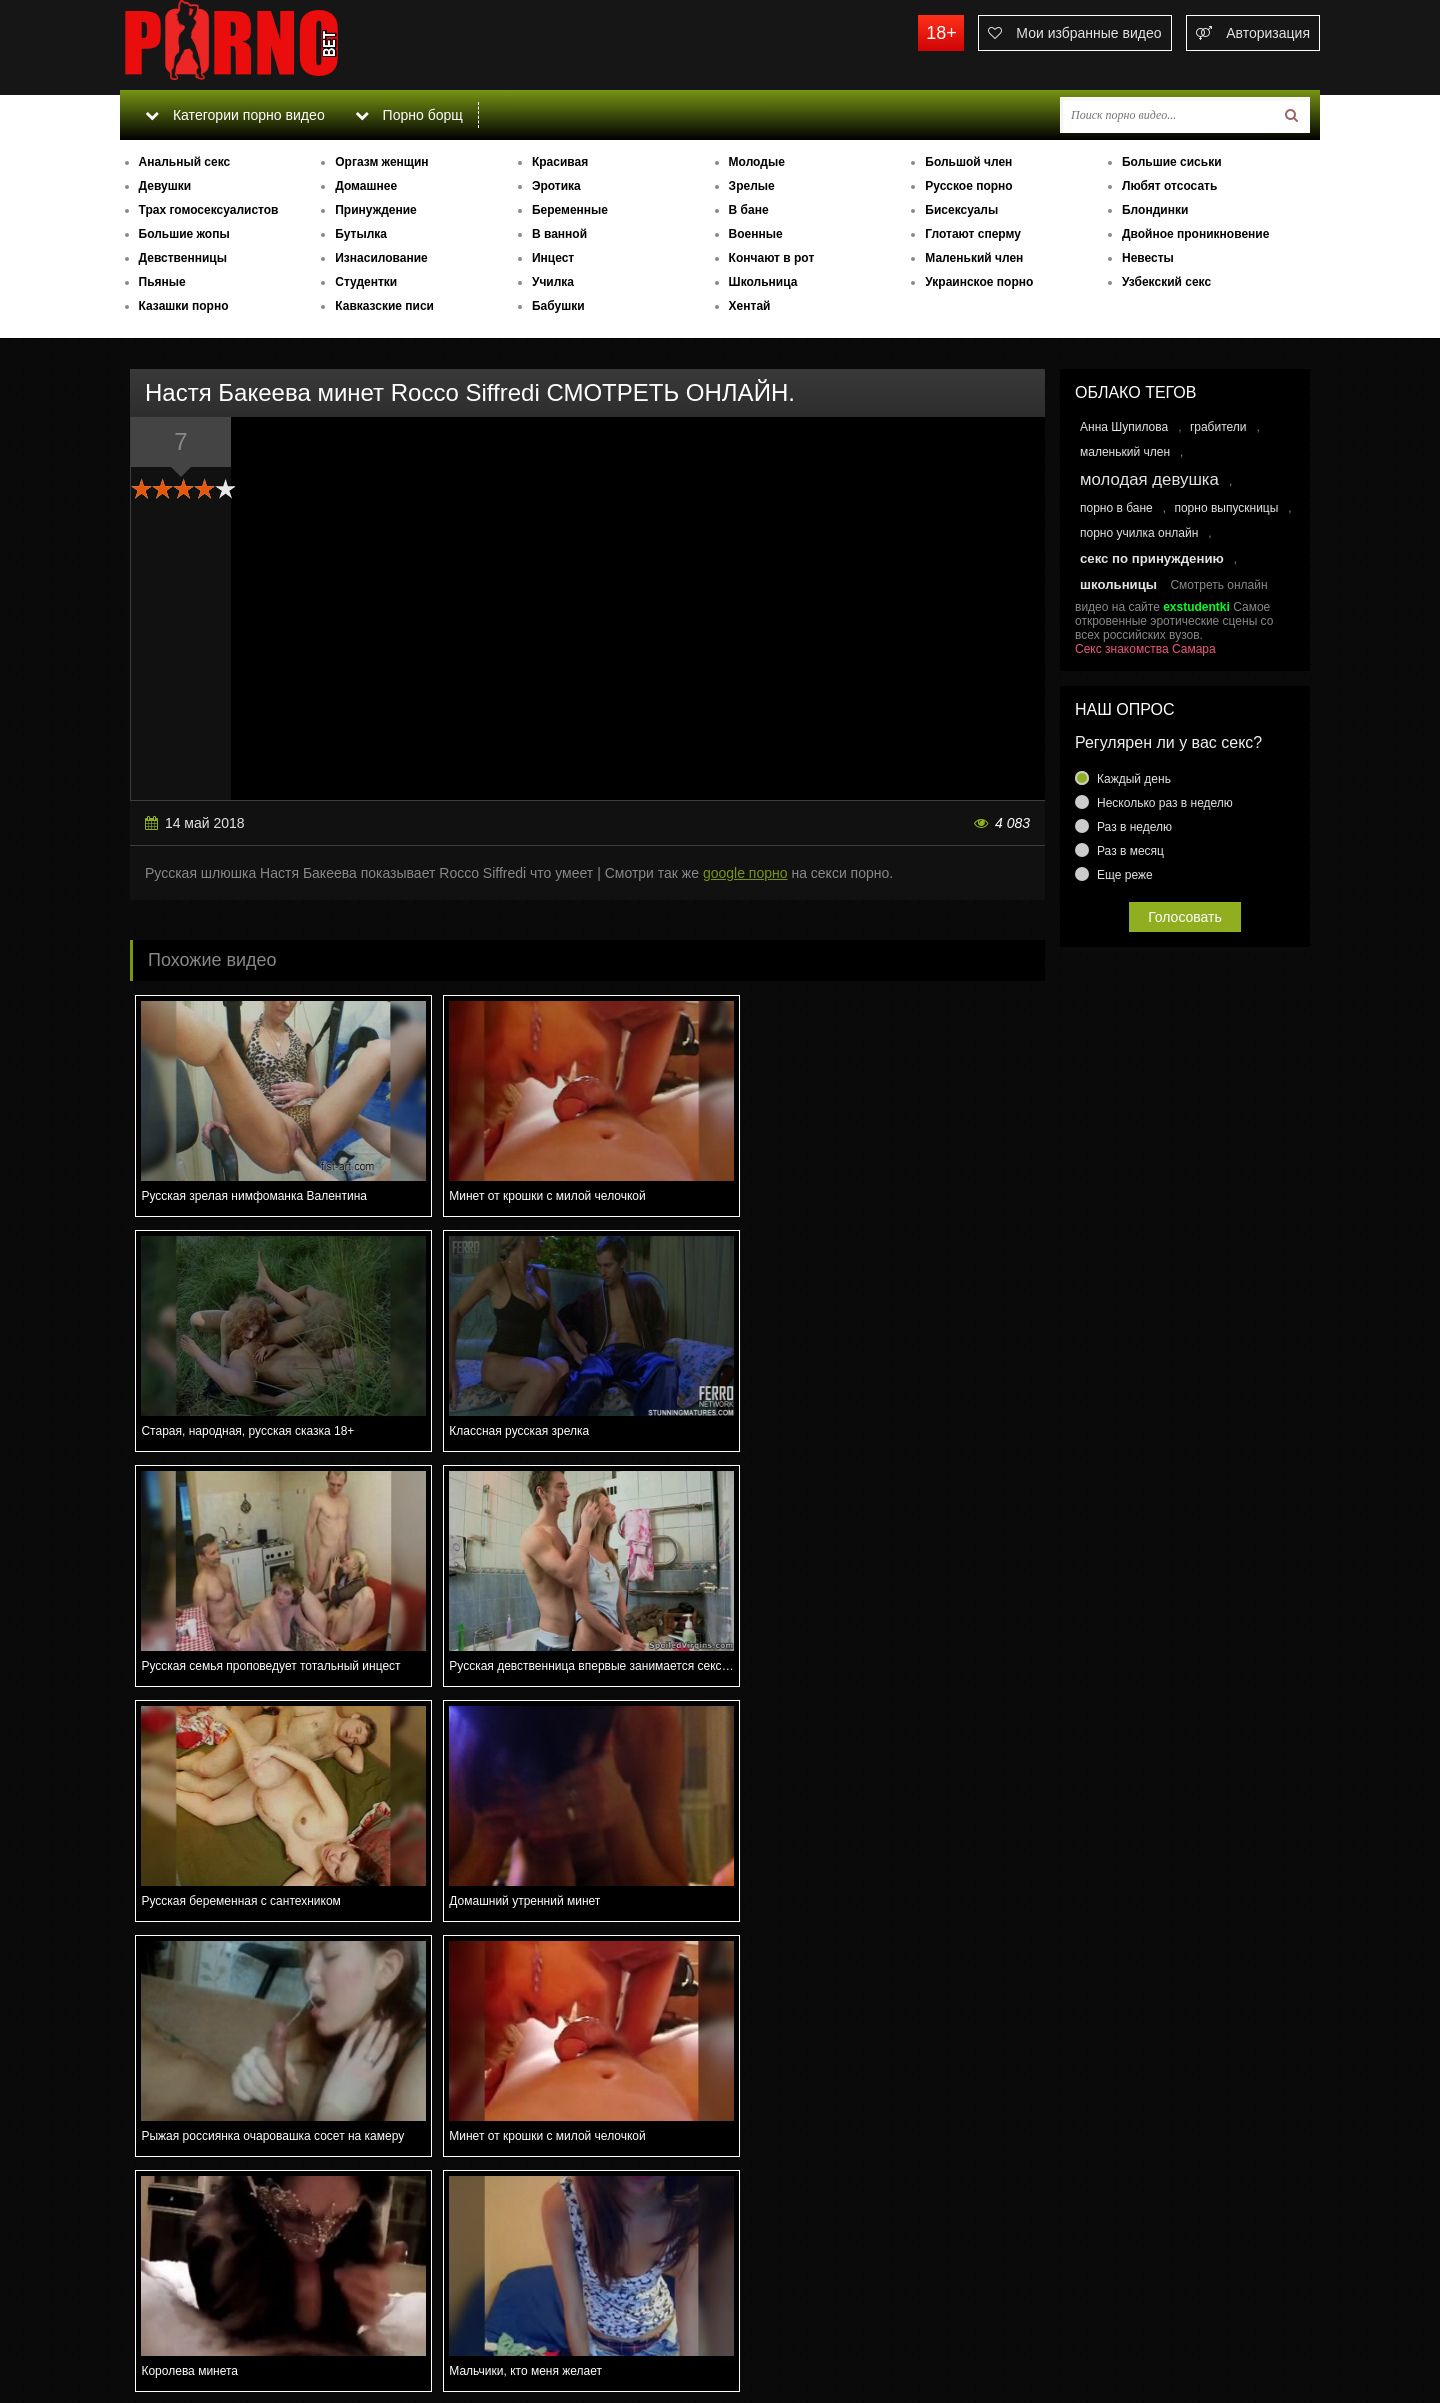  Describe the element at coordinates (973, 234) in the screenshot. I see `Глотают сперму` at that location.